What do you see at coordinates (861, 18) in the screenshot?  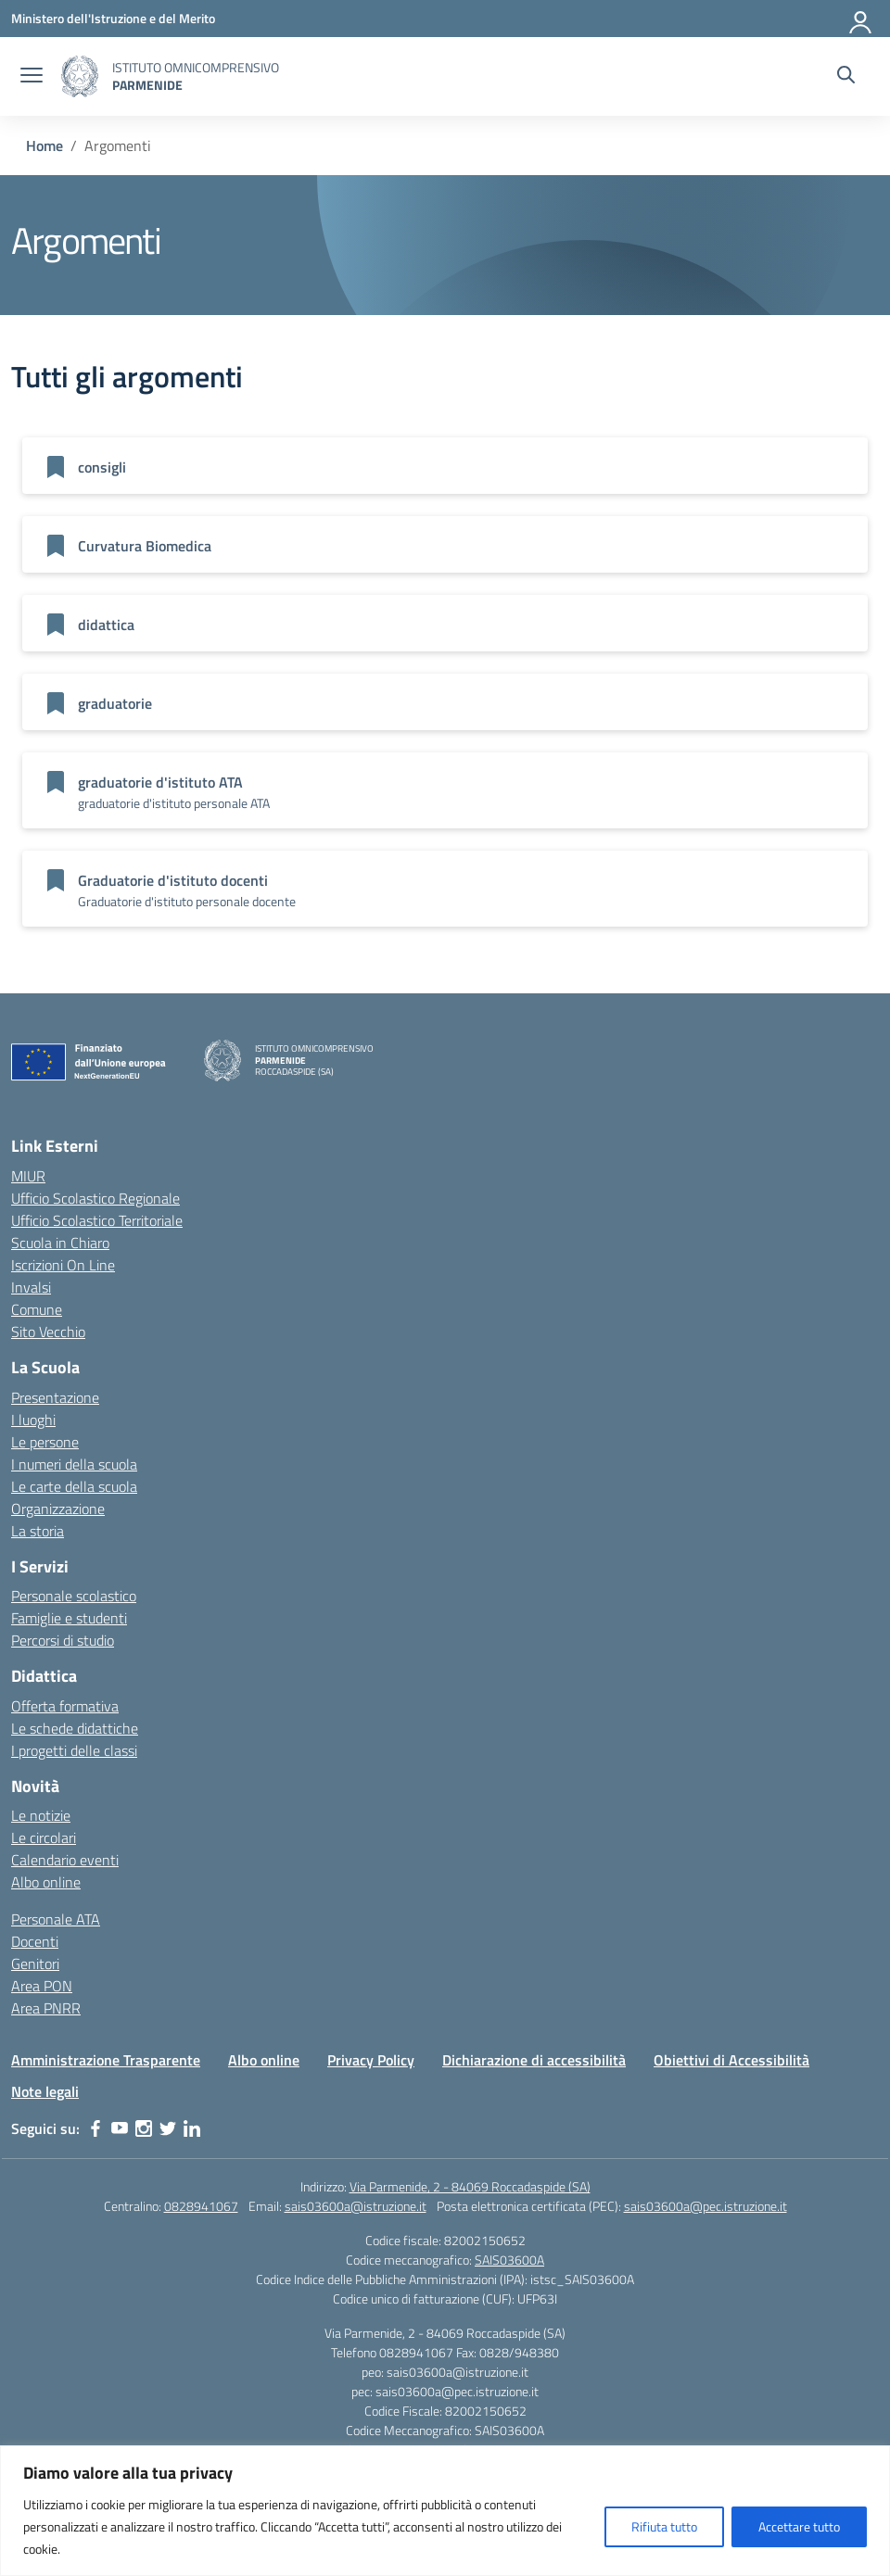 I see `[Accedi]` at bounding box center [861, 18].